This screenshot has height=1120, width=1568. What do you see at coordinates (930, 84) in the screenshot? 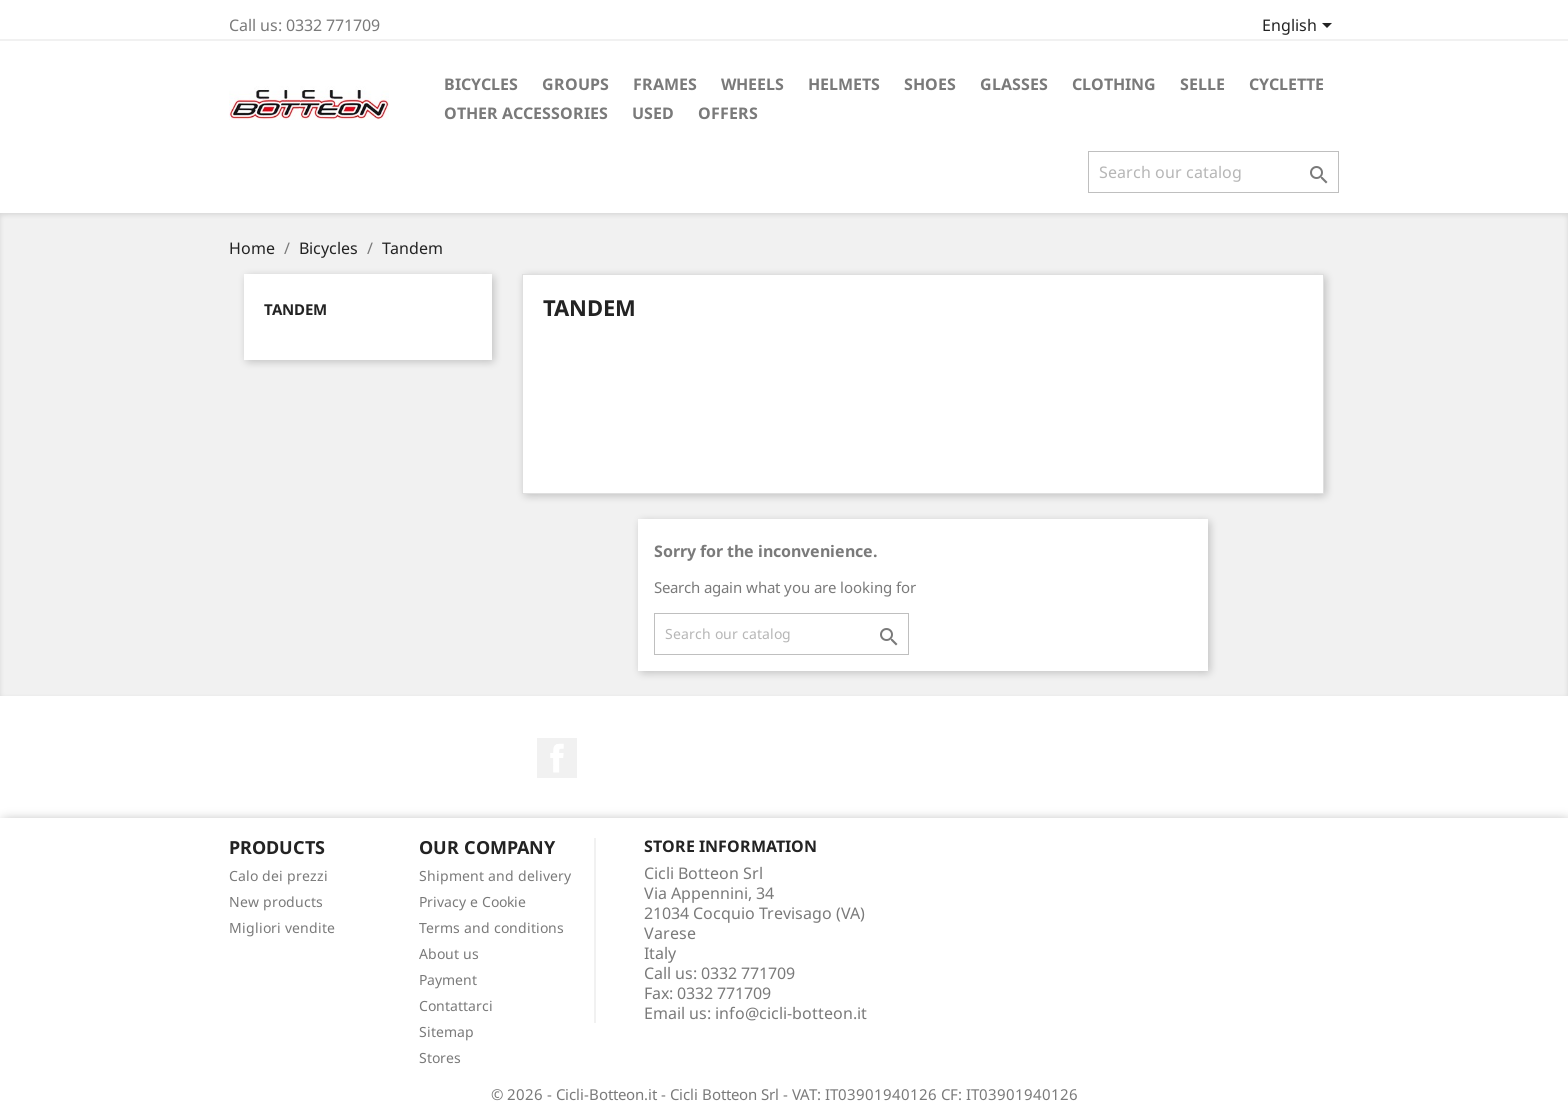
I see `Shoes` at bounding box center [930, 84].